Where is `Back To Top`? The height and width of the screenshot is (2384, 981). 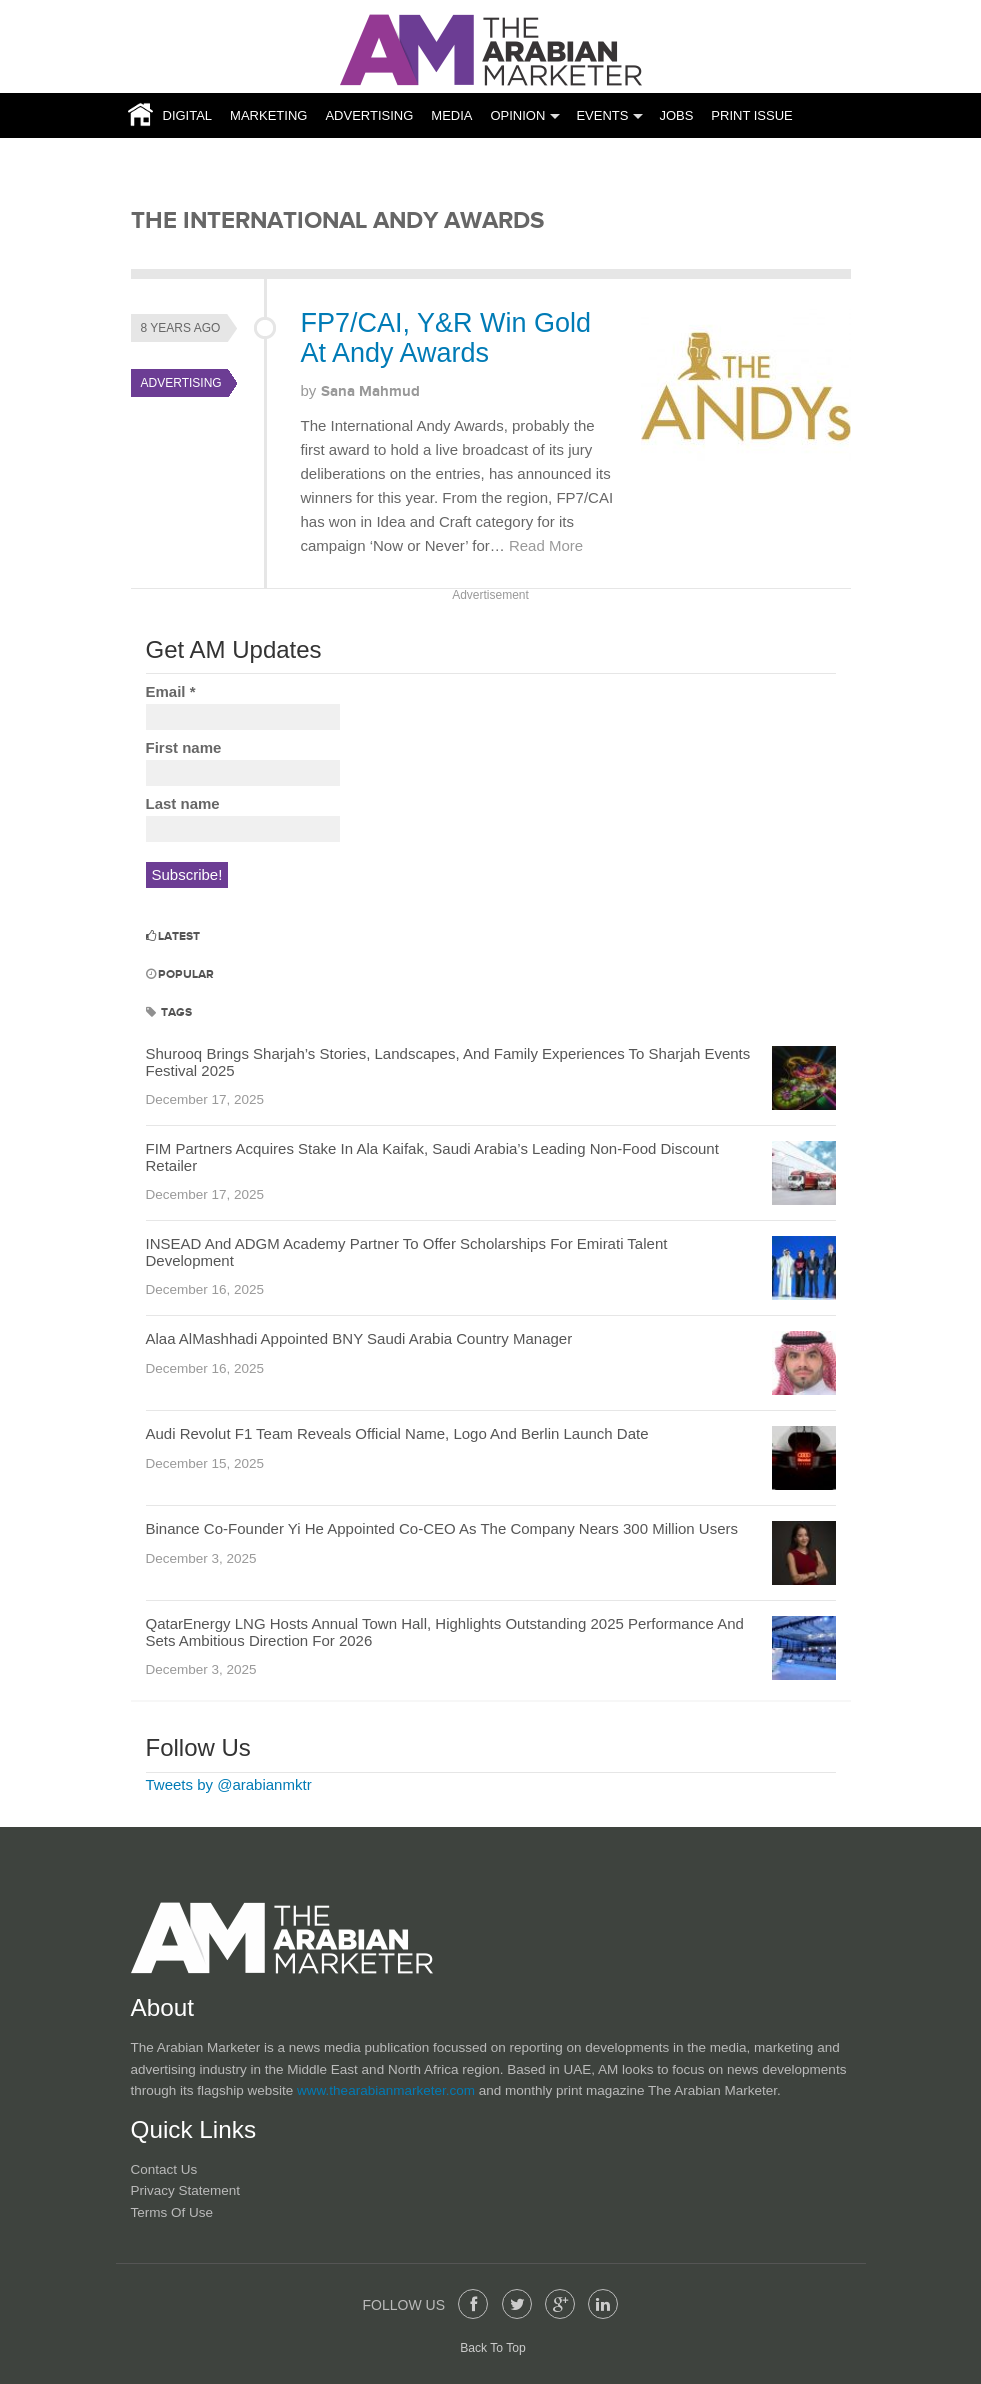 Back To Top is located at coordinates (493, 2348).